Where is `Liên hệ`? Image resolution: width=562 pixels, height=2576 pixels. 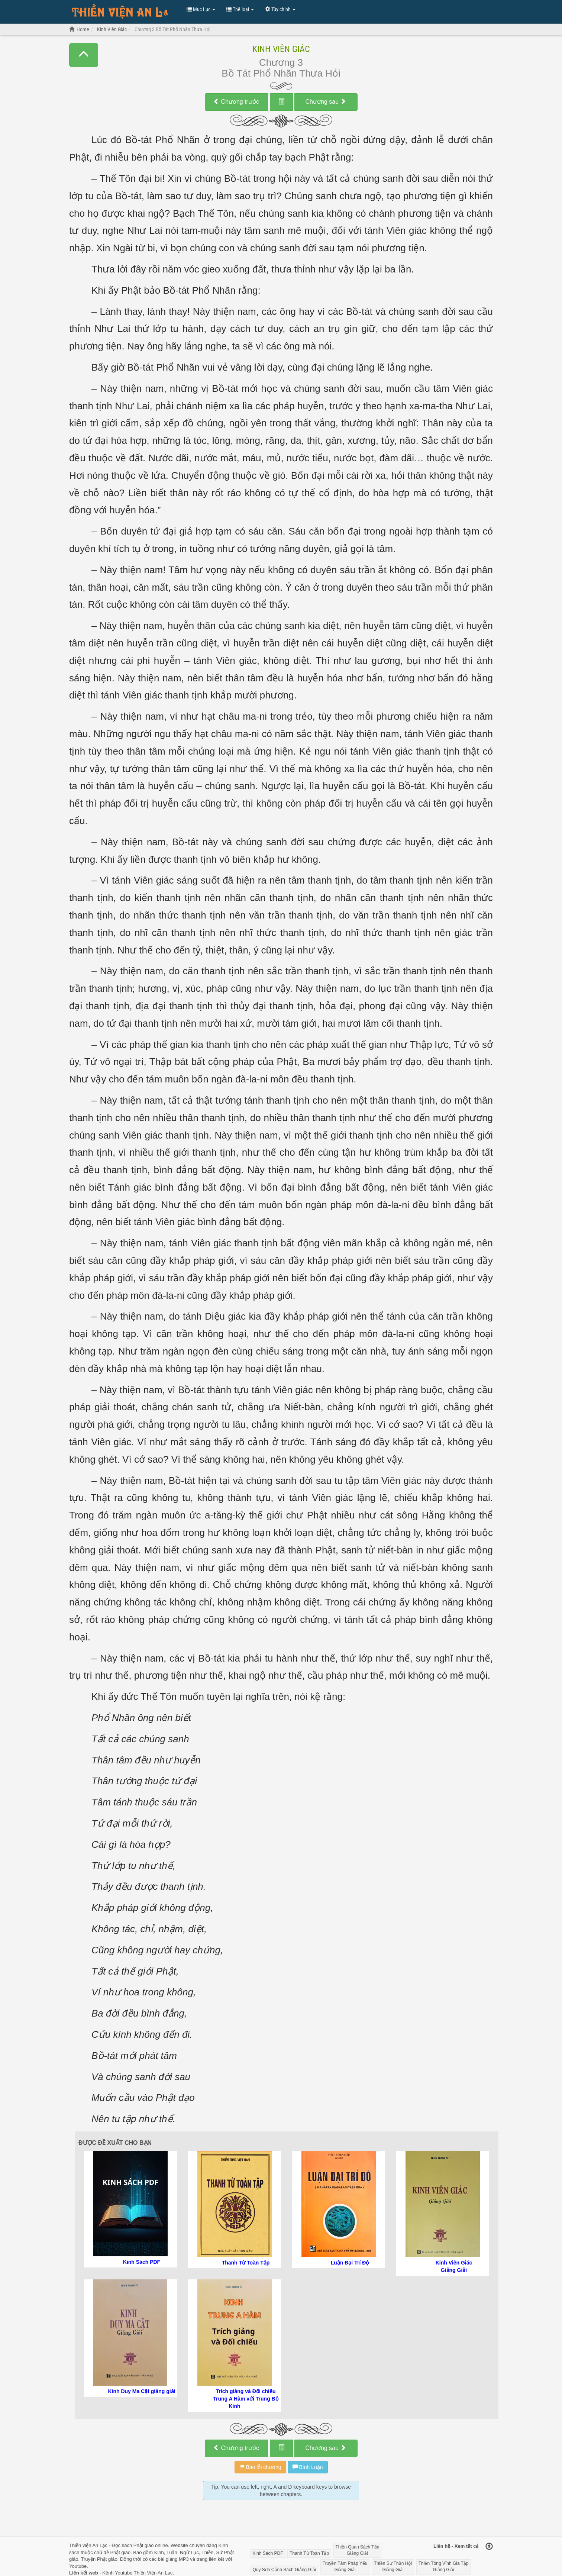
Liên hệ is located at coordinates (441, 2546).